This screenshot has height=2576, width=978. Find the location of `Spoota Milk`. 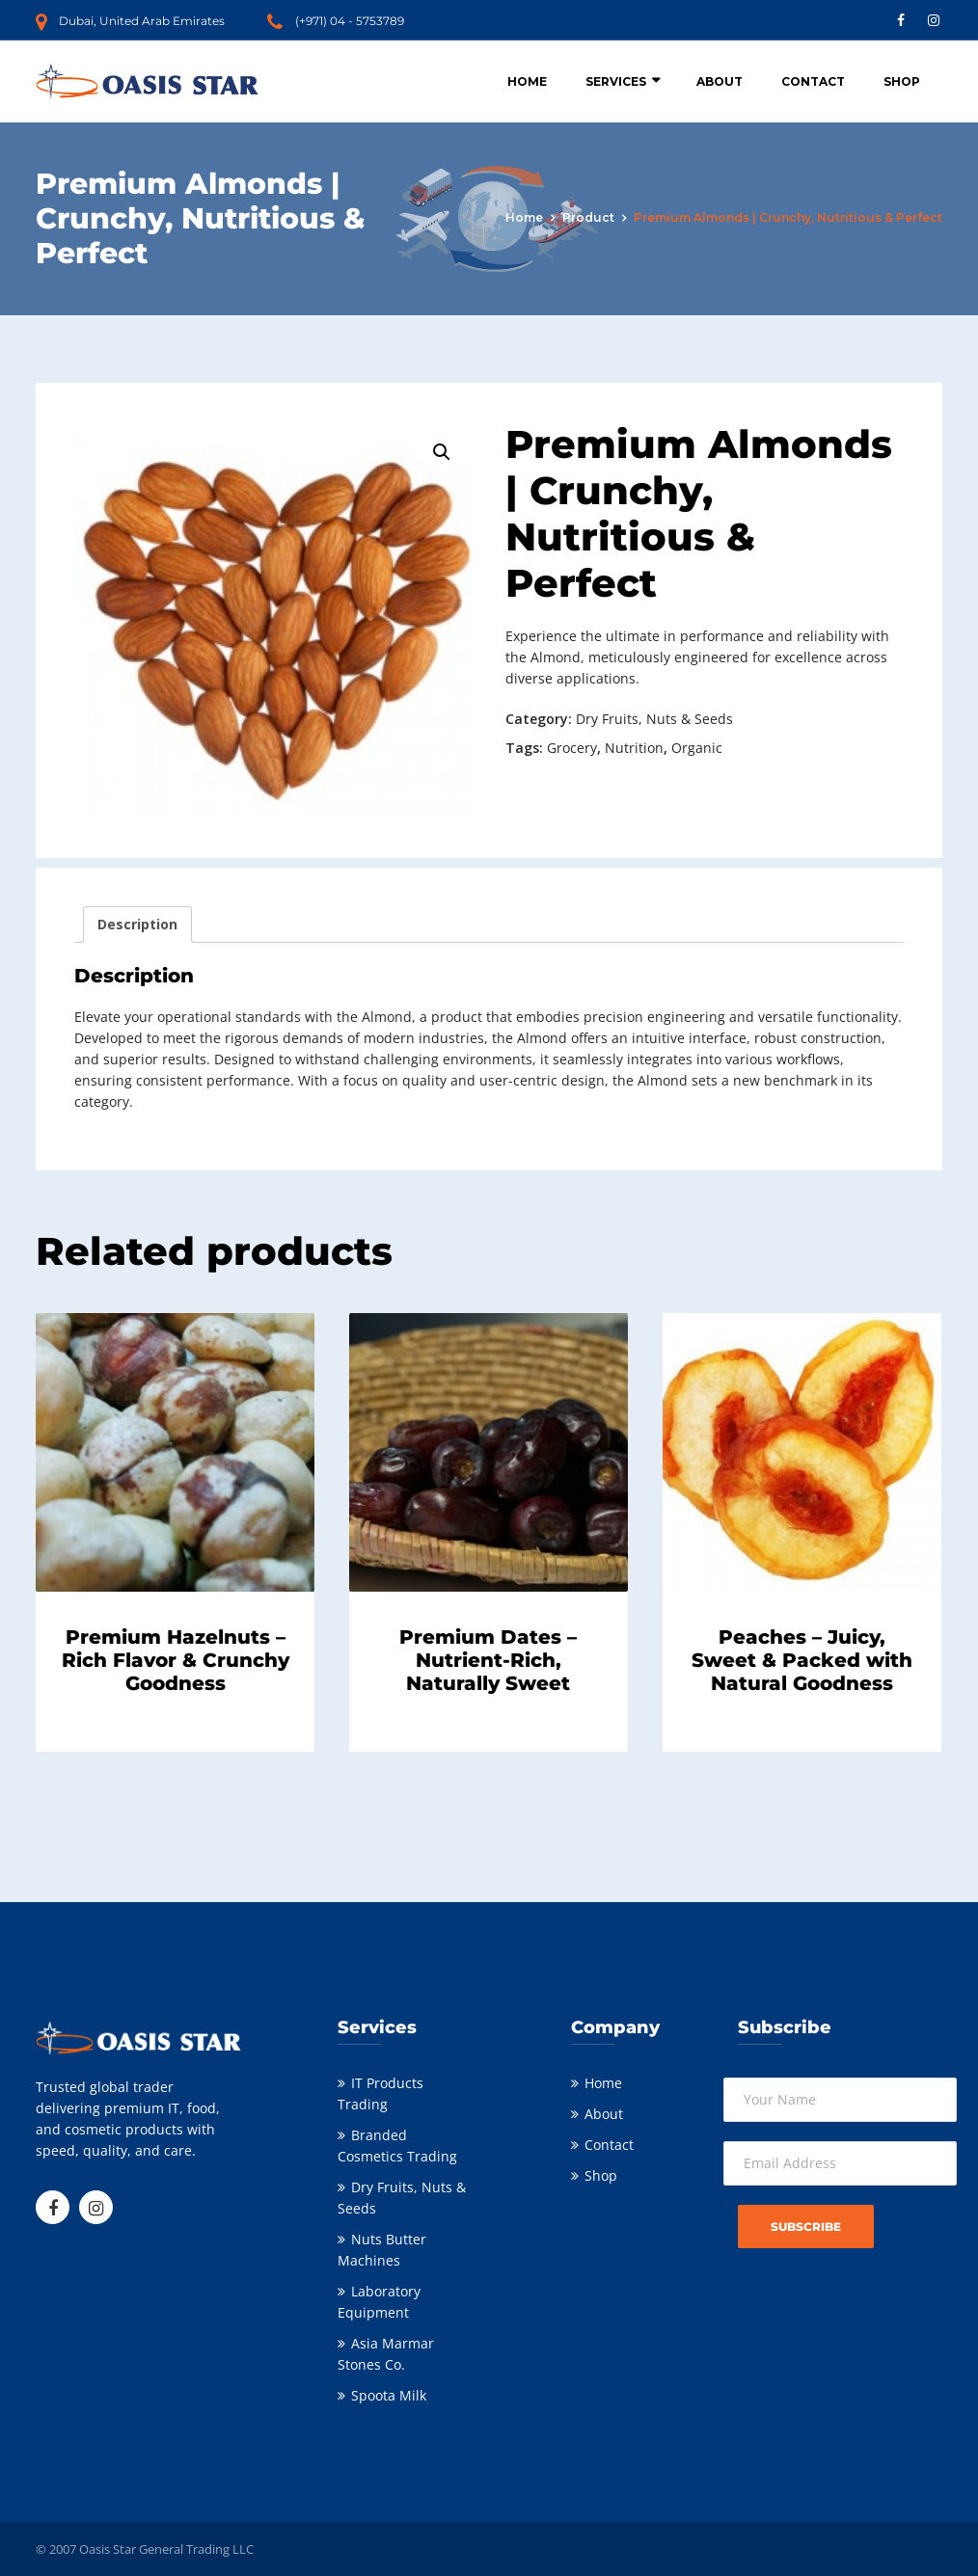

Spoota Milk is located at coordinates (388, 2395).